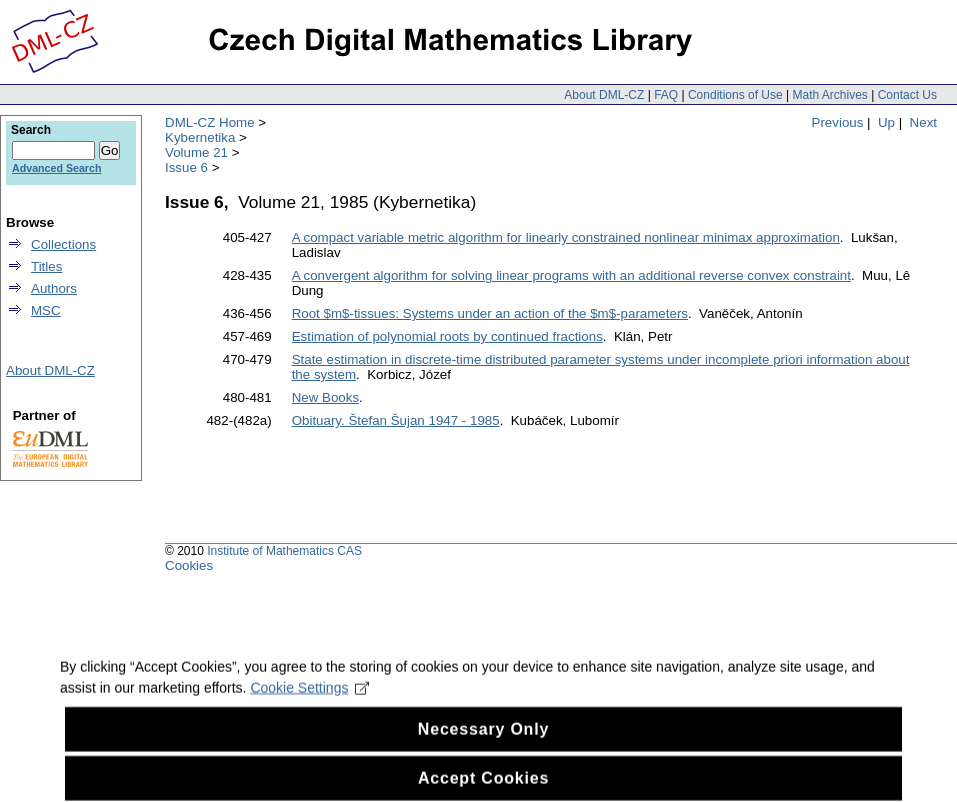 The width and height of the screenshot is (957, 802). I want to click on A convergent algorithm for solving linear programs with an additional reverse convex constraint, so click(571, 275).